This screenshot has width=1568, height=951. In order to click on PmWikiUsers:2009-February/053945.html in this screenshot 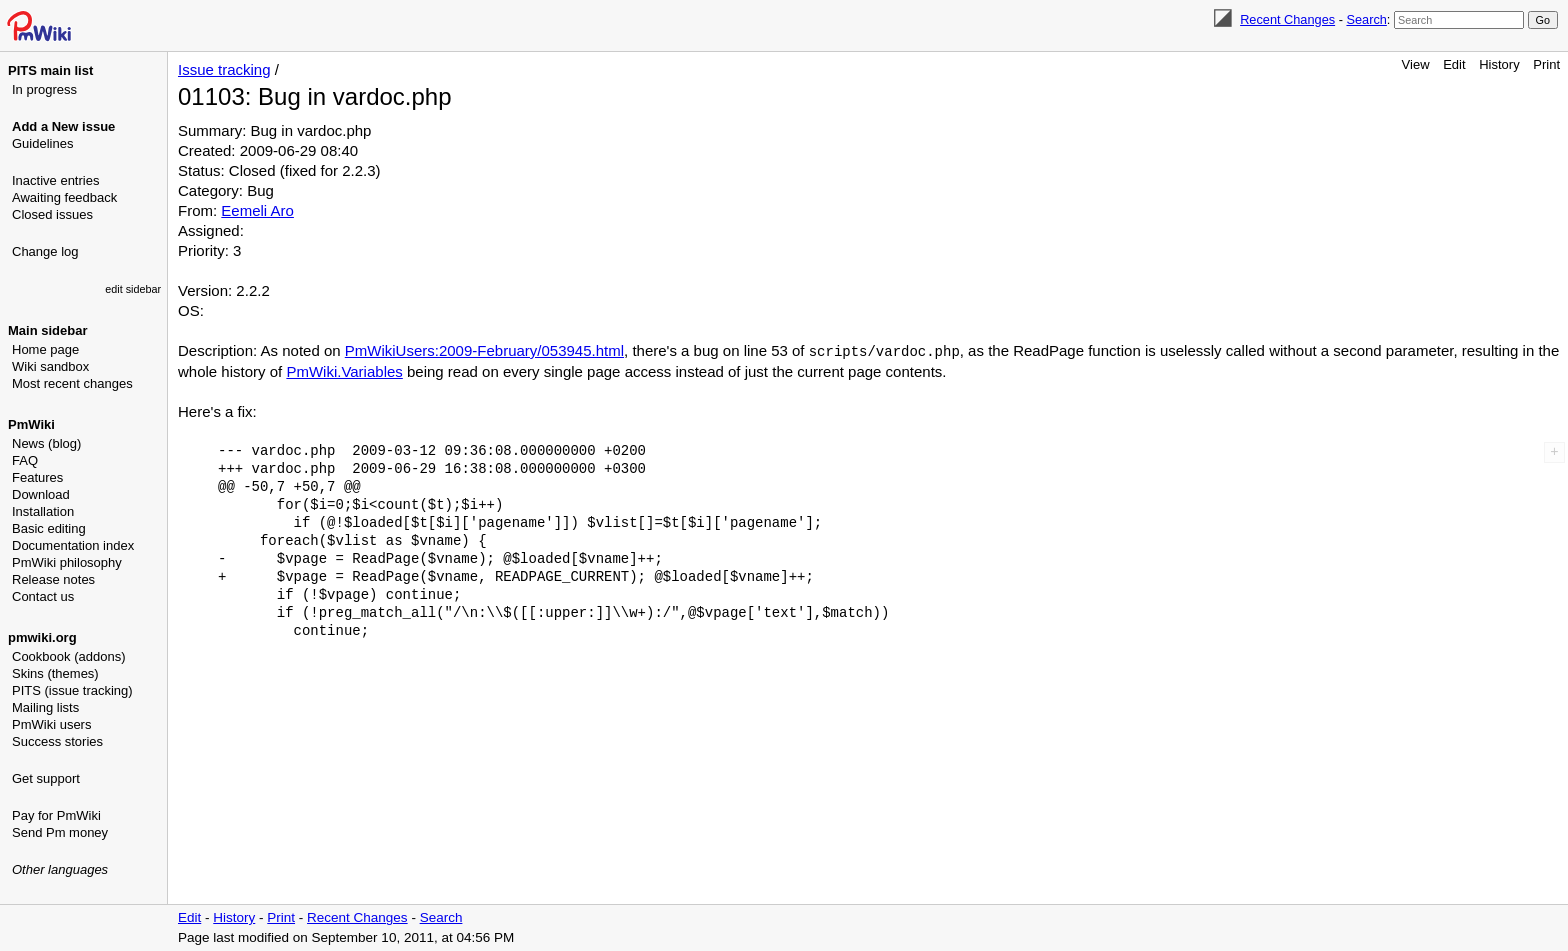, I will do `click(484, 350)`.